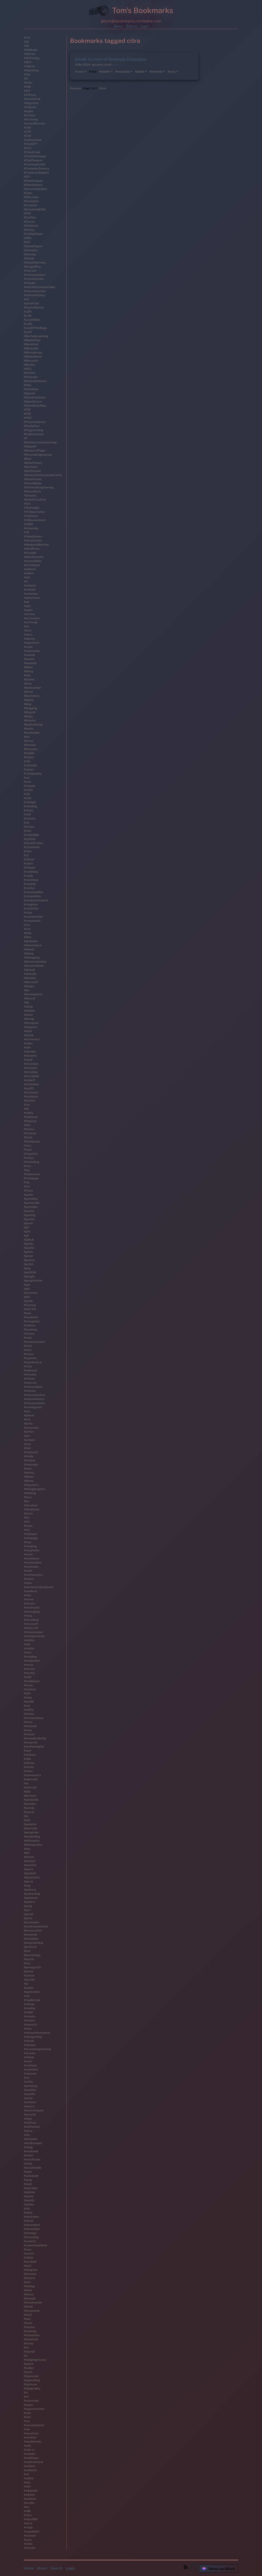 The height and width of the screenshot is (2576, 262). Describe the element at coordinates (27, 704) in the screenshot. I see `#blog` at that location.